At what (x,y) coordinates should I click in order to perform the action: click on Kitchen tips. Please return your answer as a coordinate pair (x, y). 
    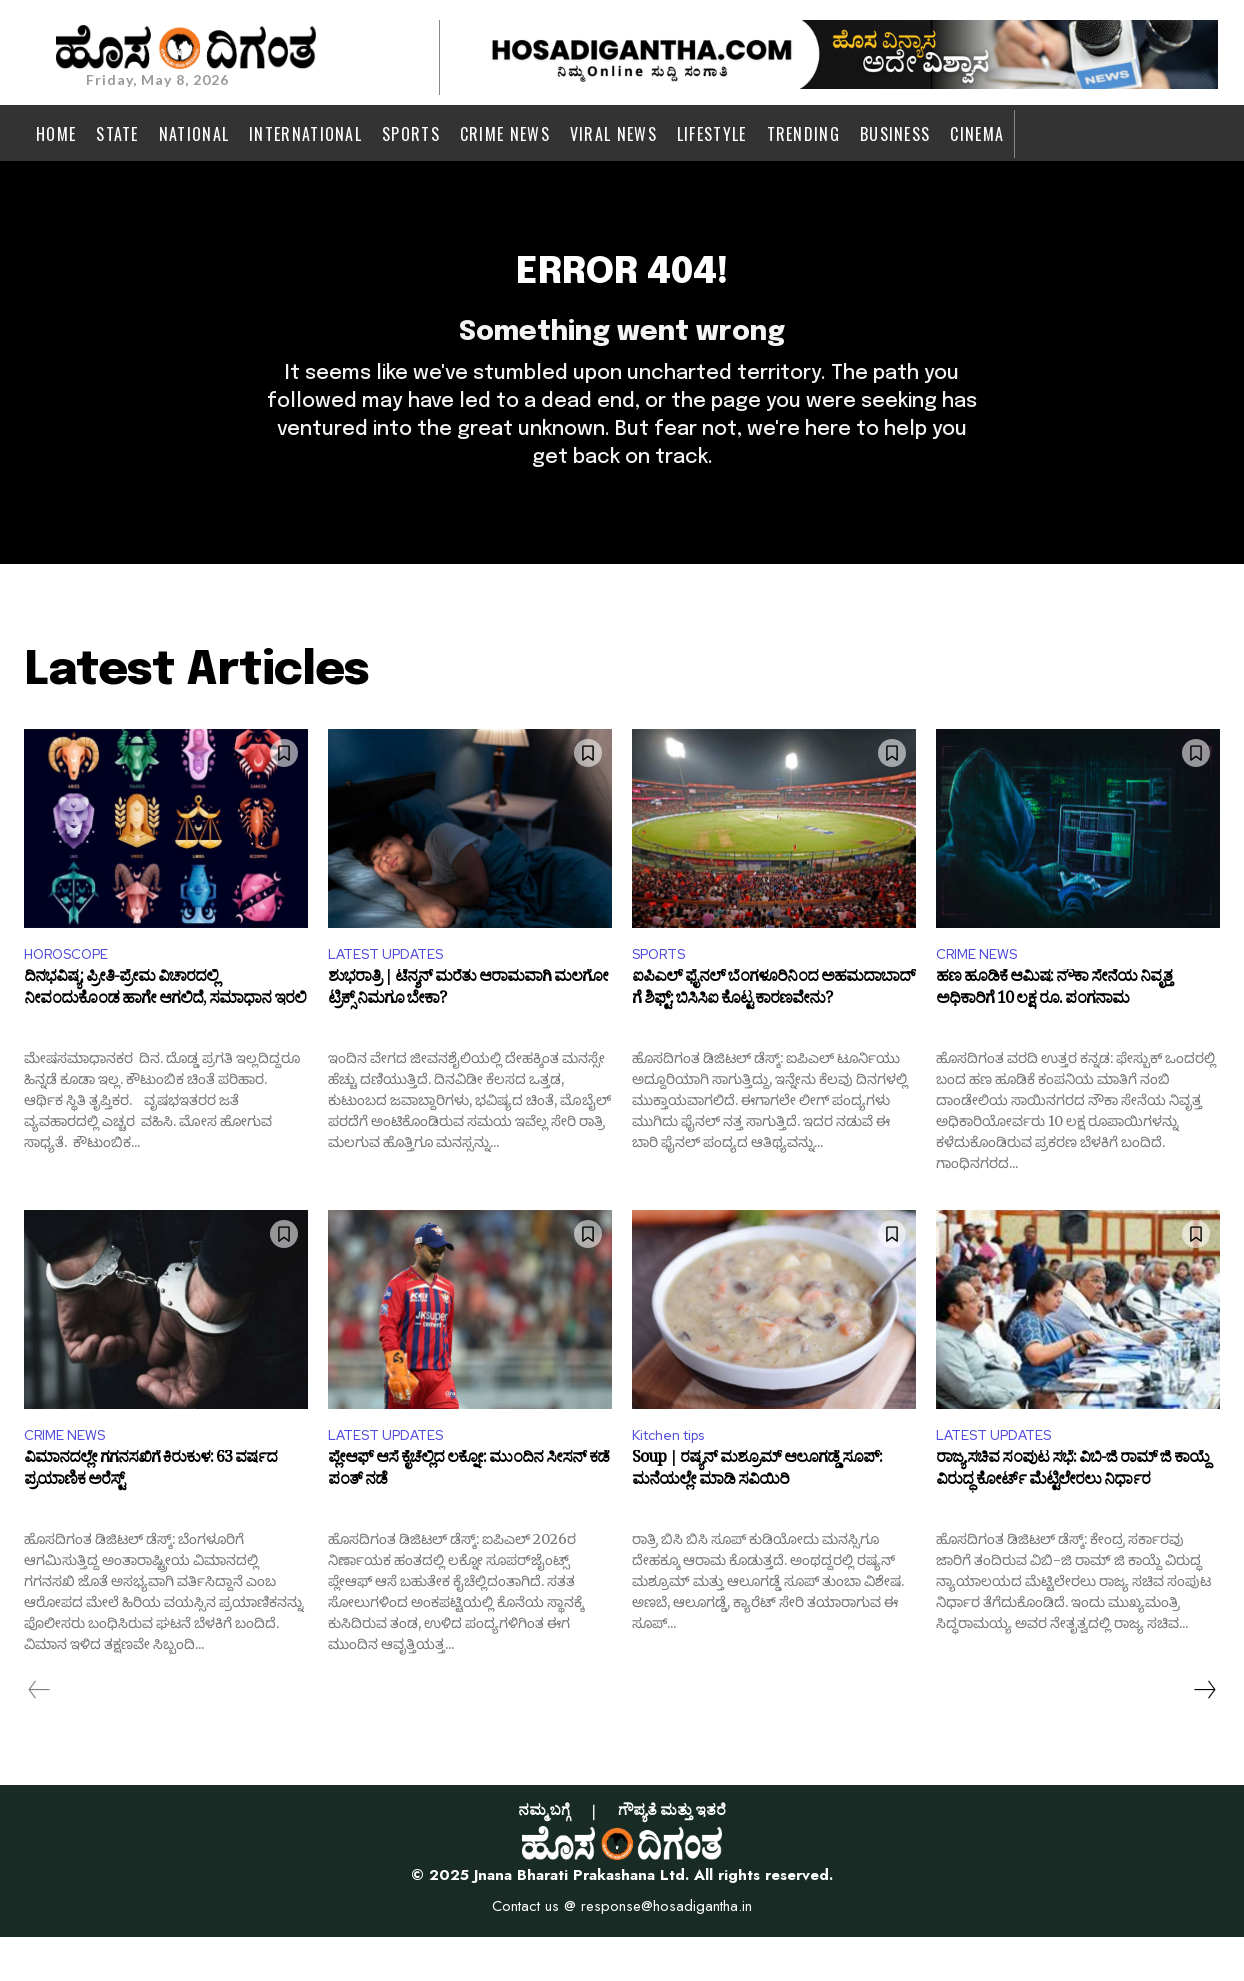
    Looking at the image, I should click on (676, 1477).